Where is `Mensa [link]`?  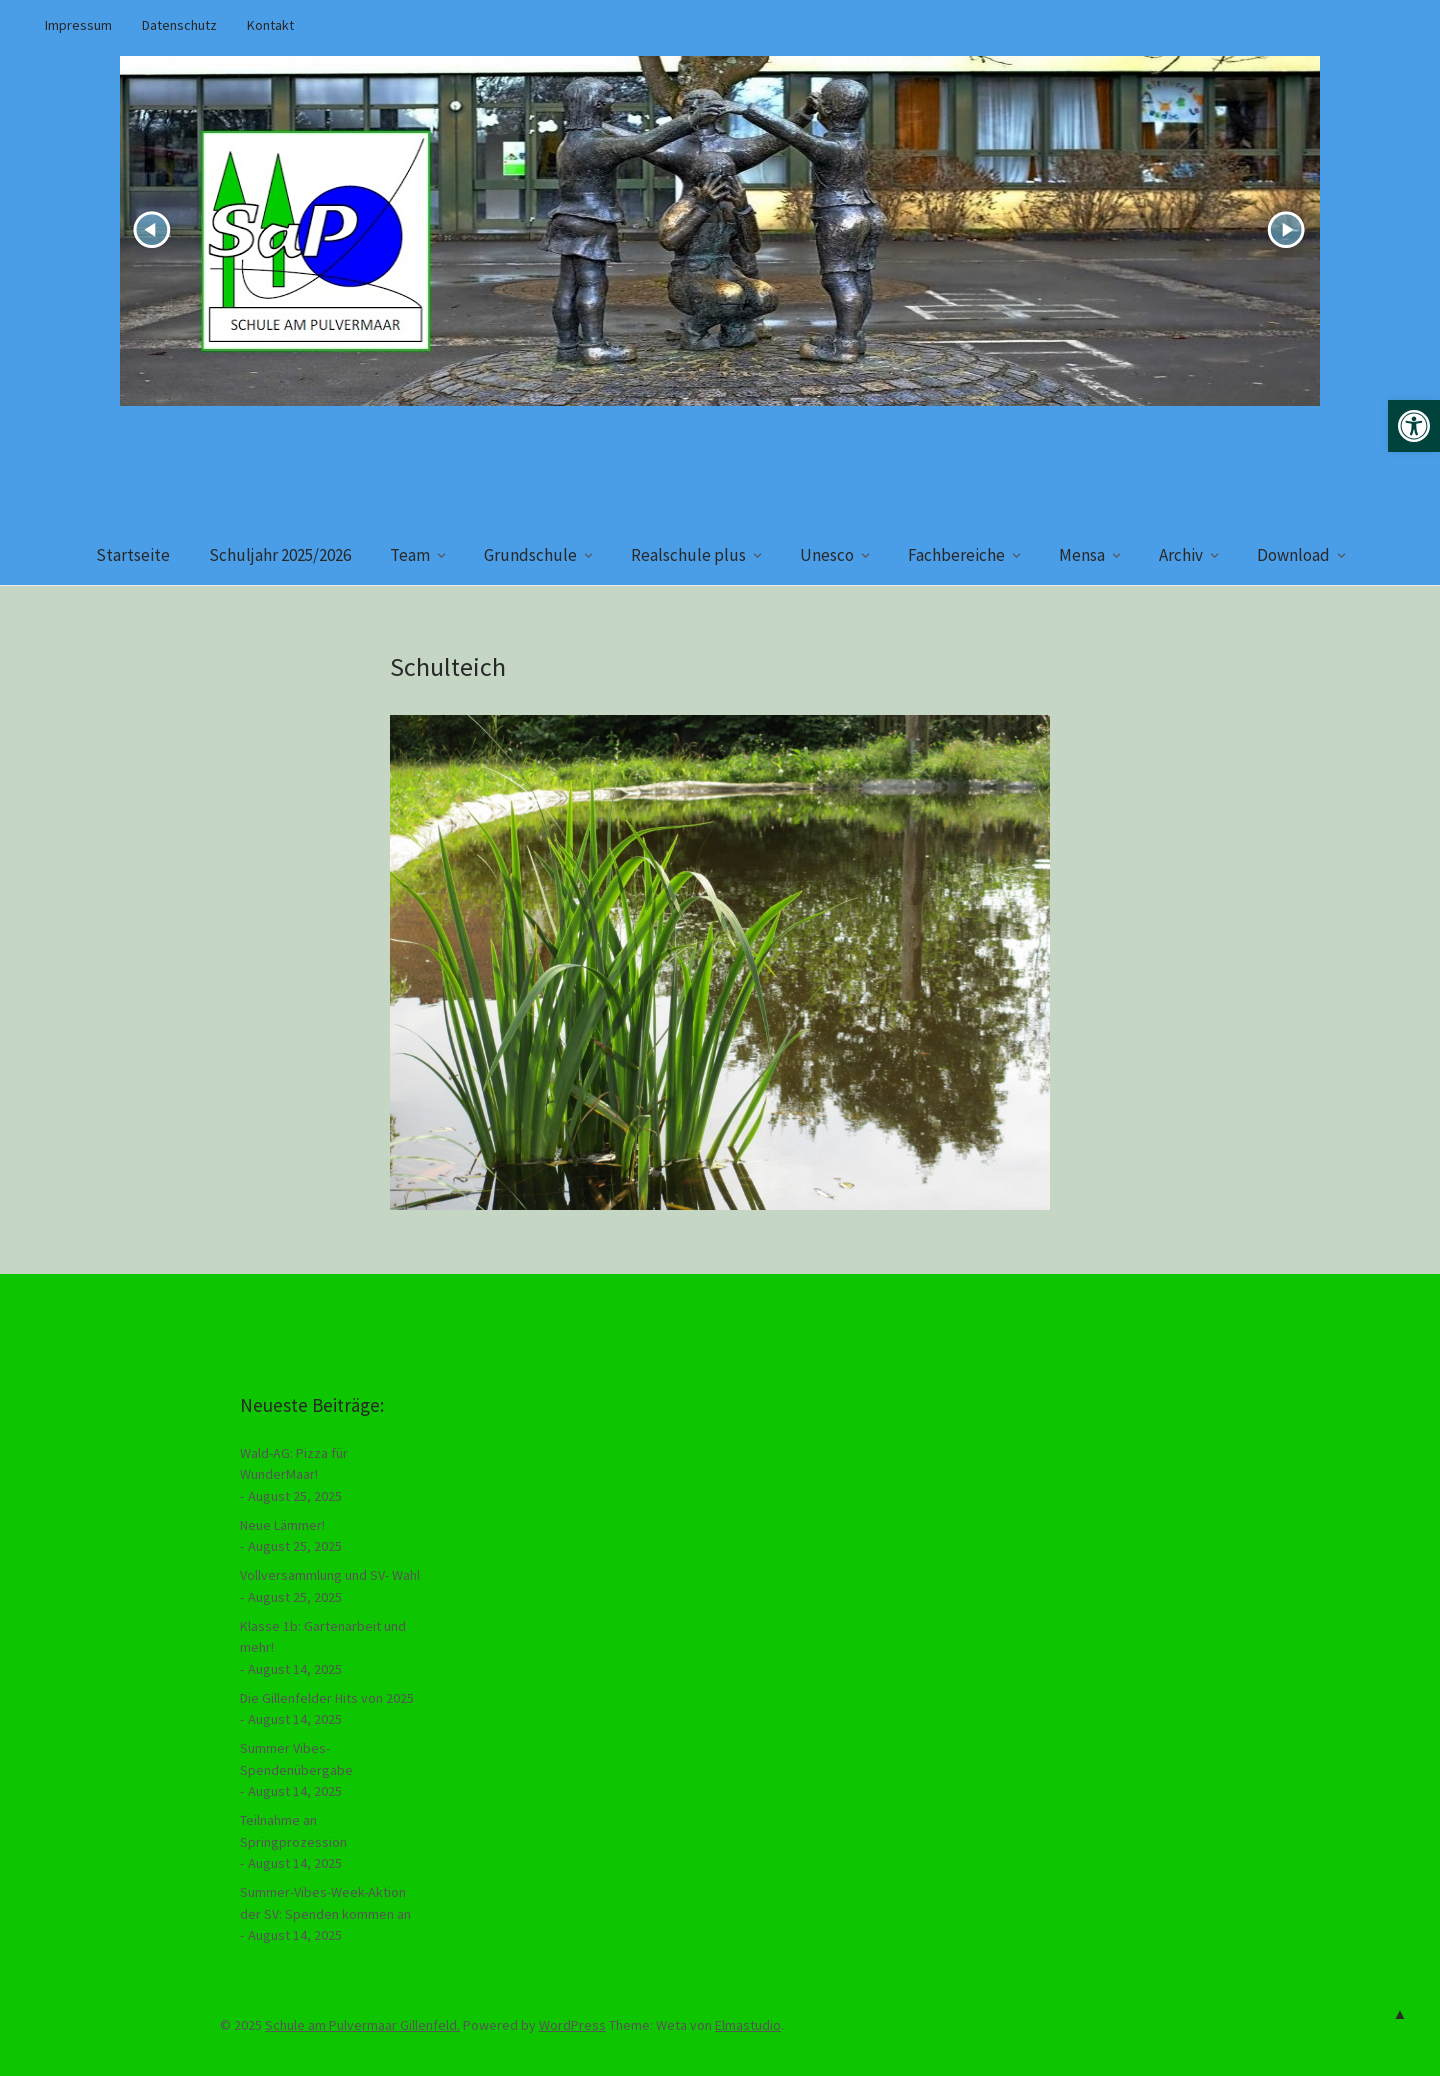
Mensa [link] is located at coordinates (1082, 555).